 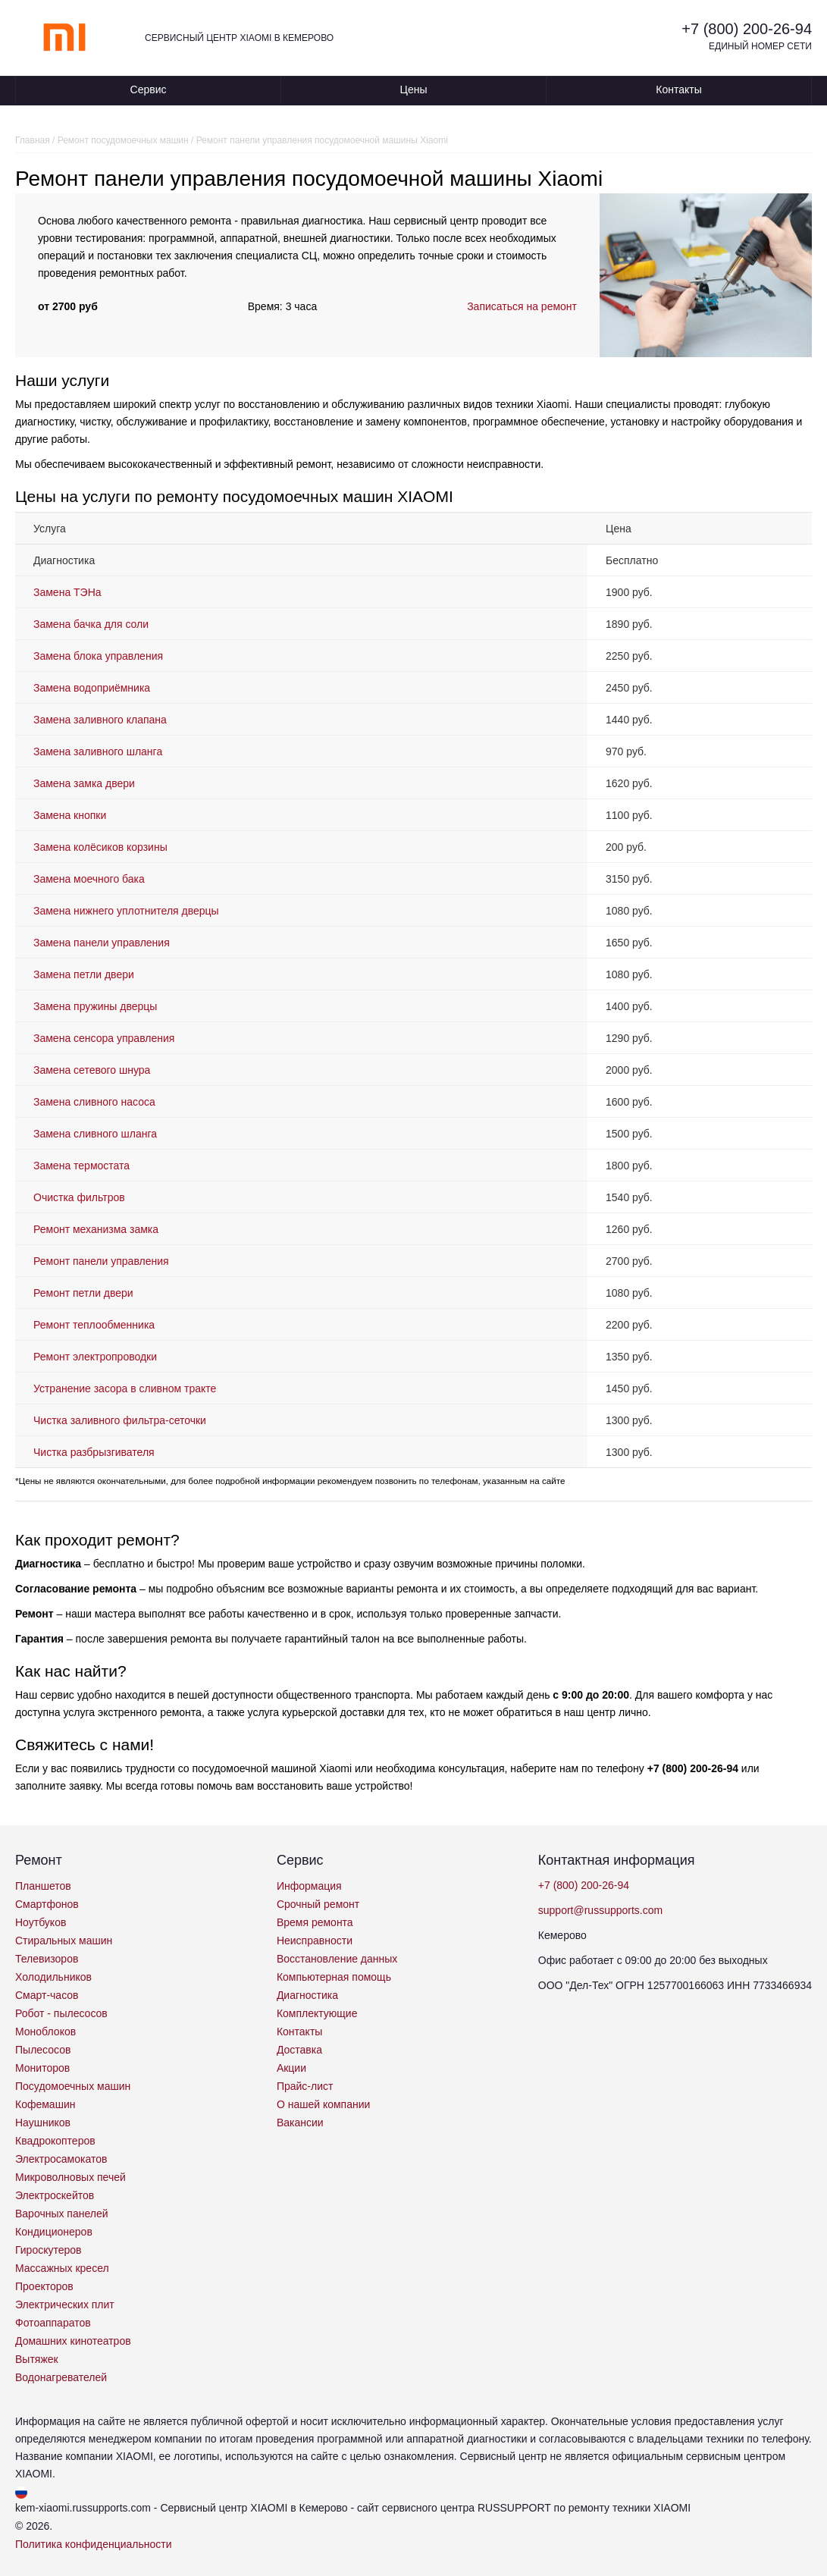 What do you see at coordinates (47, 1995) in the screenshot?
I see `Смарт-часов` at bounding box center [47, 1995].